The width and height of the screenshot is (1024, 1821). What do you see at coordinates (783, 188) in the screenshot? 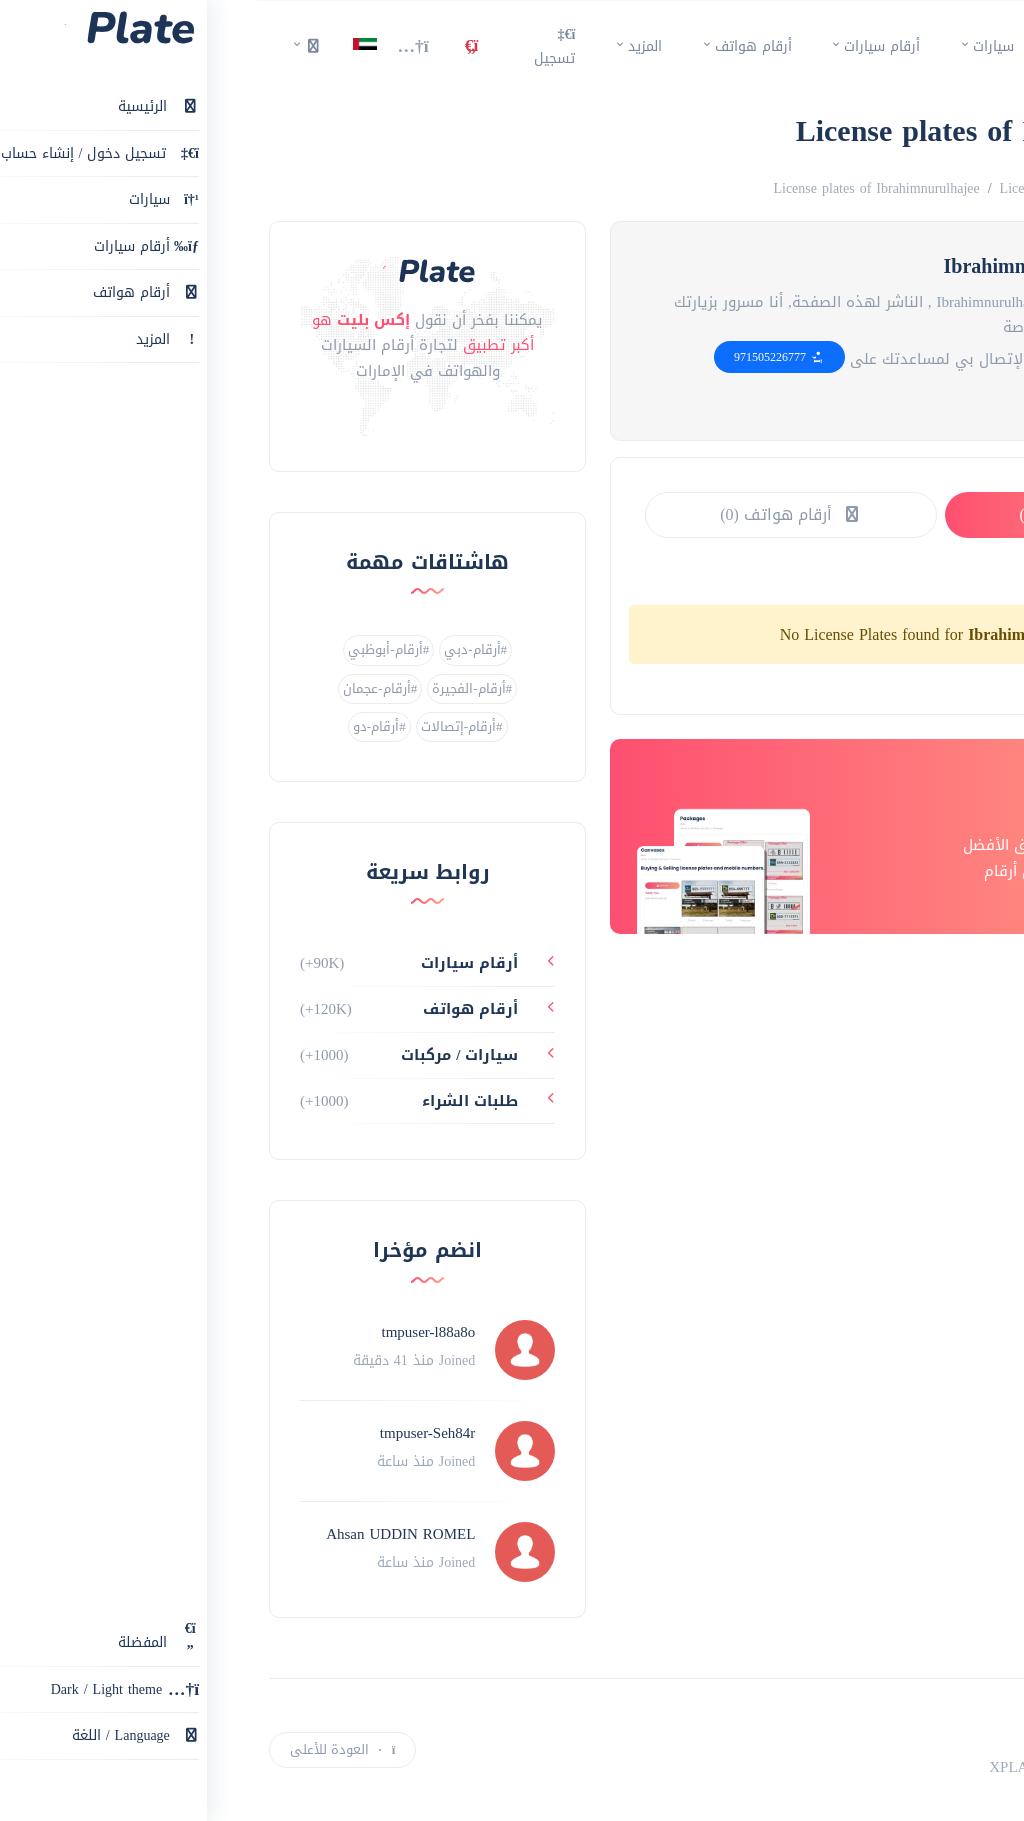
I see `License plates` at bounding box center [783, 188].